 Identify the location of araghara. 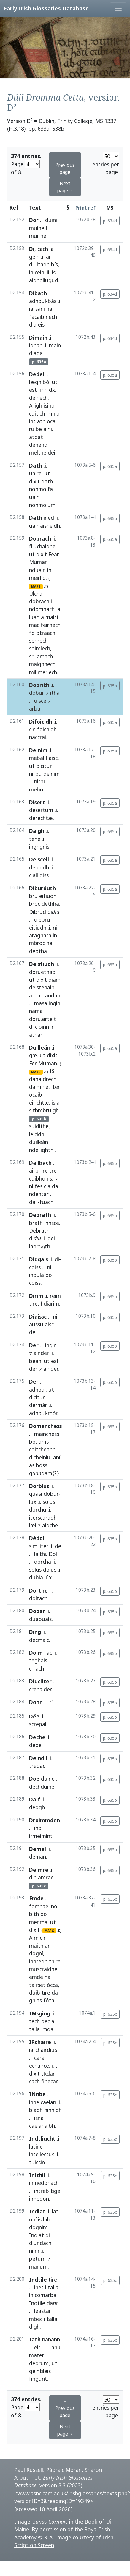
(40, 935).